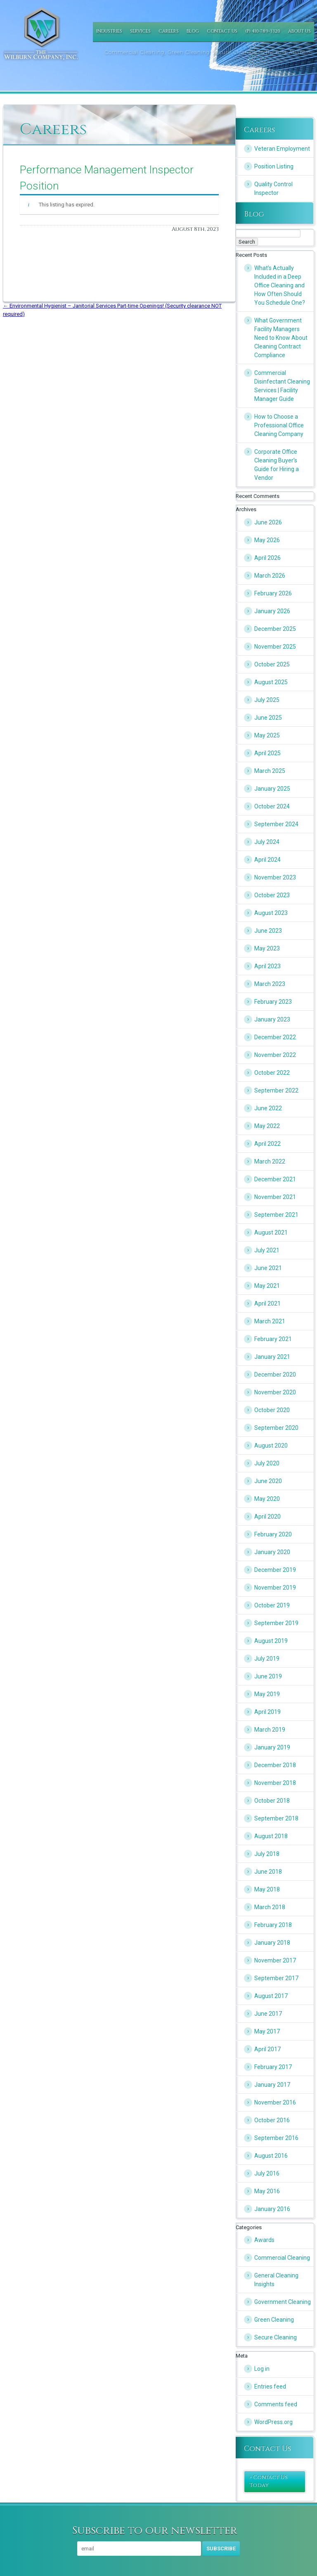 This screenshot has height=2576, width=317. I want to click on Commercial Disinfectant Cleaning Services | Facility Manager Guide, so click(282, 386).